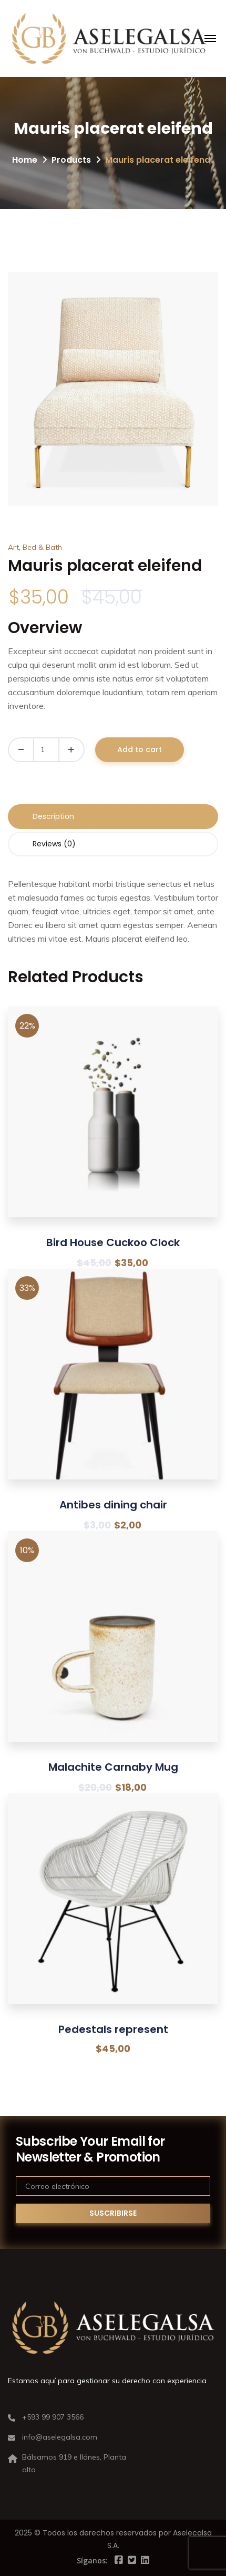 This screenshot has width=226, height=2576. Describe the element at coordinates (24, 160) in the screenshot. I see `Home` at that location.